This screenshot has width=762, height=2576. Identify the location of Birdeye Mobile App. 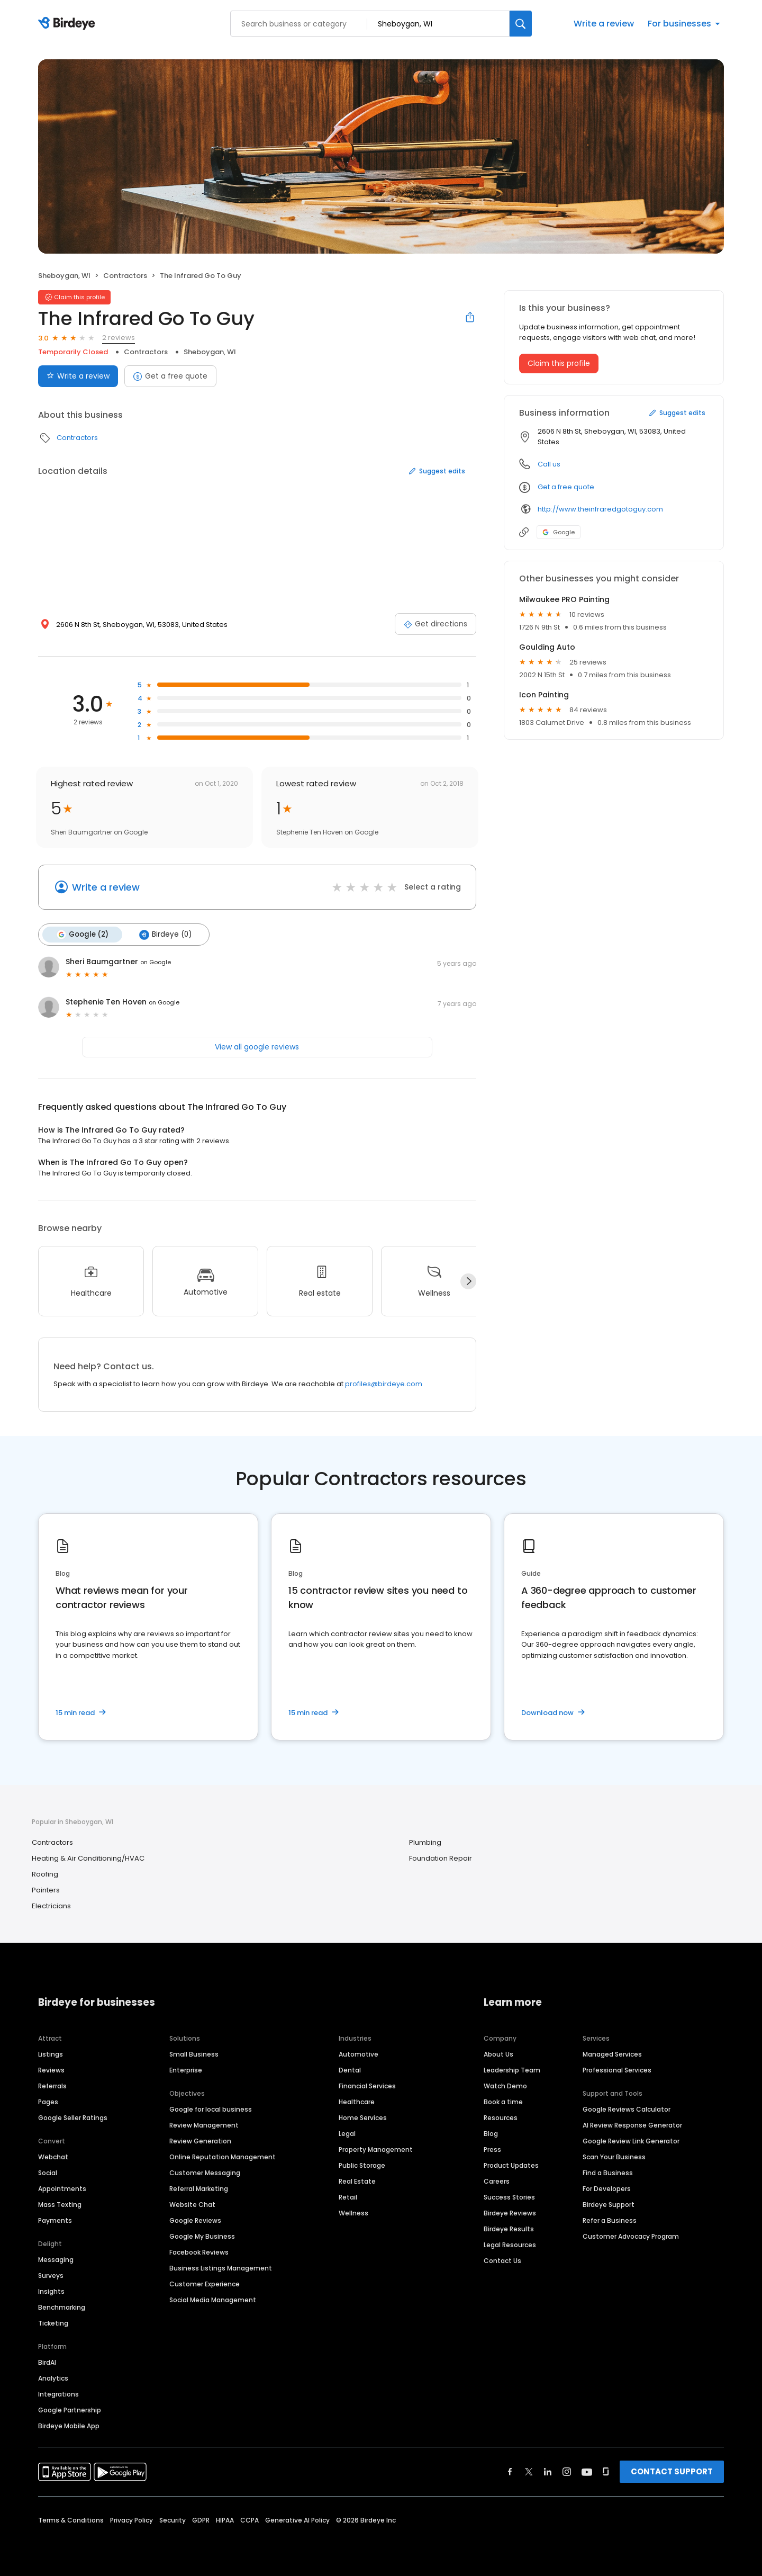
(68, 2425).